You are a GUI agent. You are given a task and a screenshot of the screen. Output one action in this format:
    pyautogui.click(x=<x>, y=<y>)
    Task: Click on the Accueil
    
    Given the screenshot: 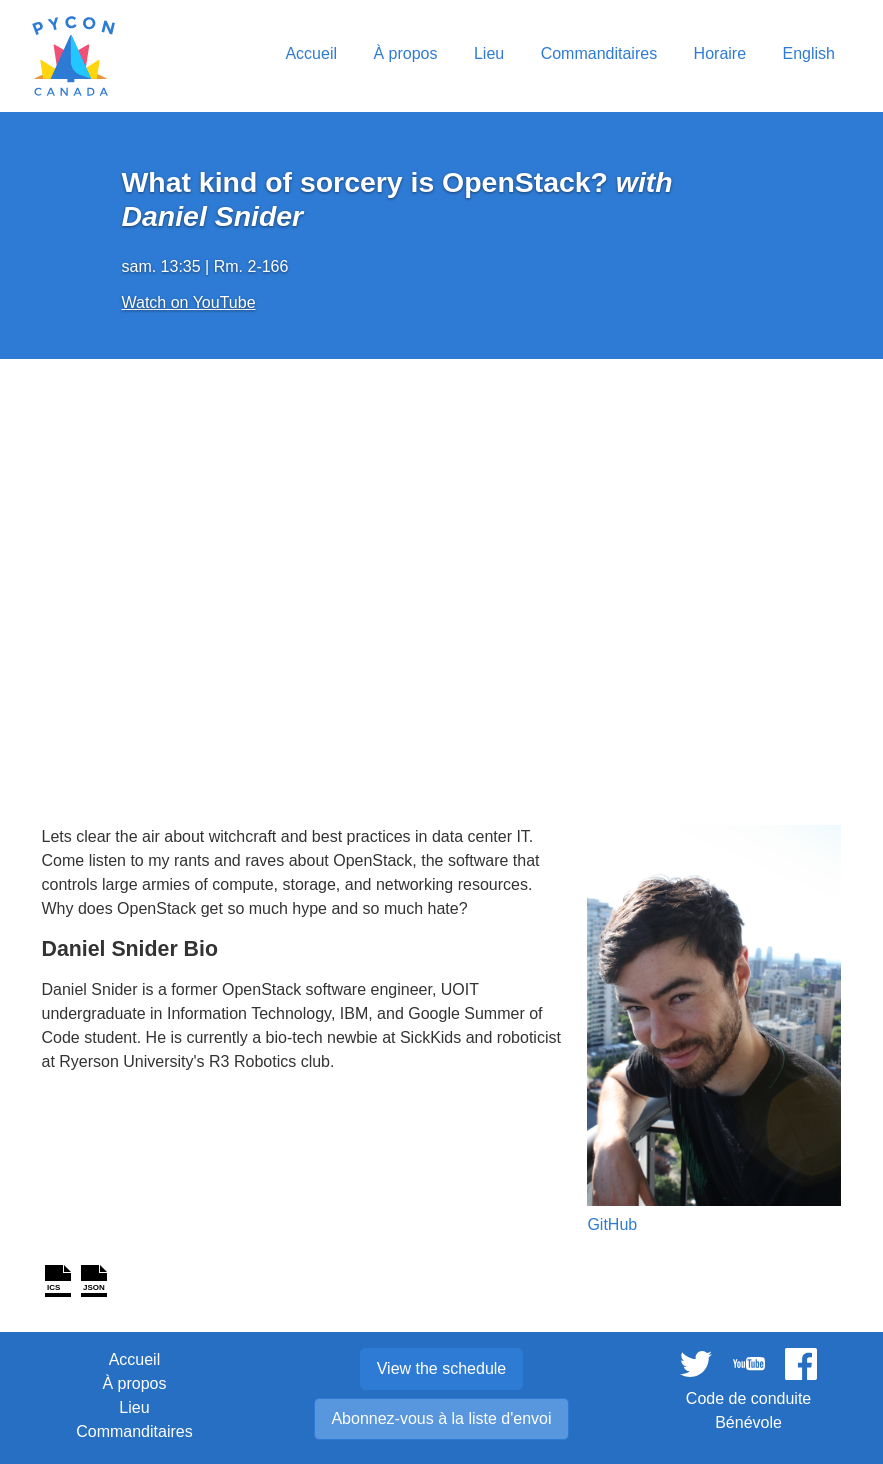 What is the action you would take?
    pyautogui.click(x=135, y=1359)
    